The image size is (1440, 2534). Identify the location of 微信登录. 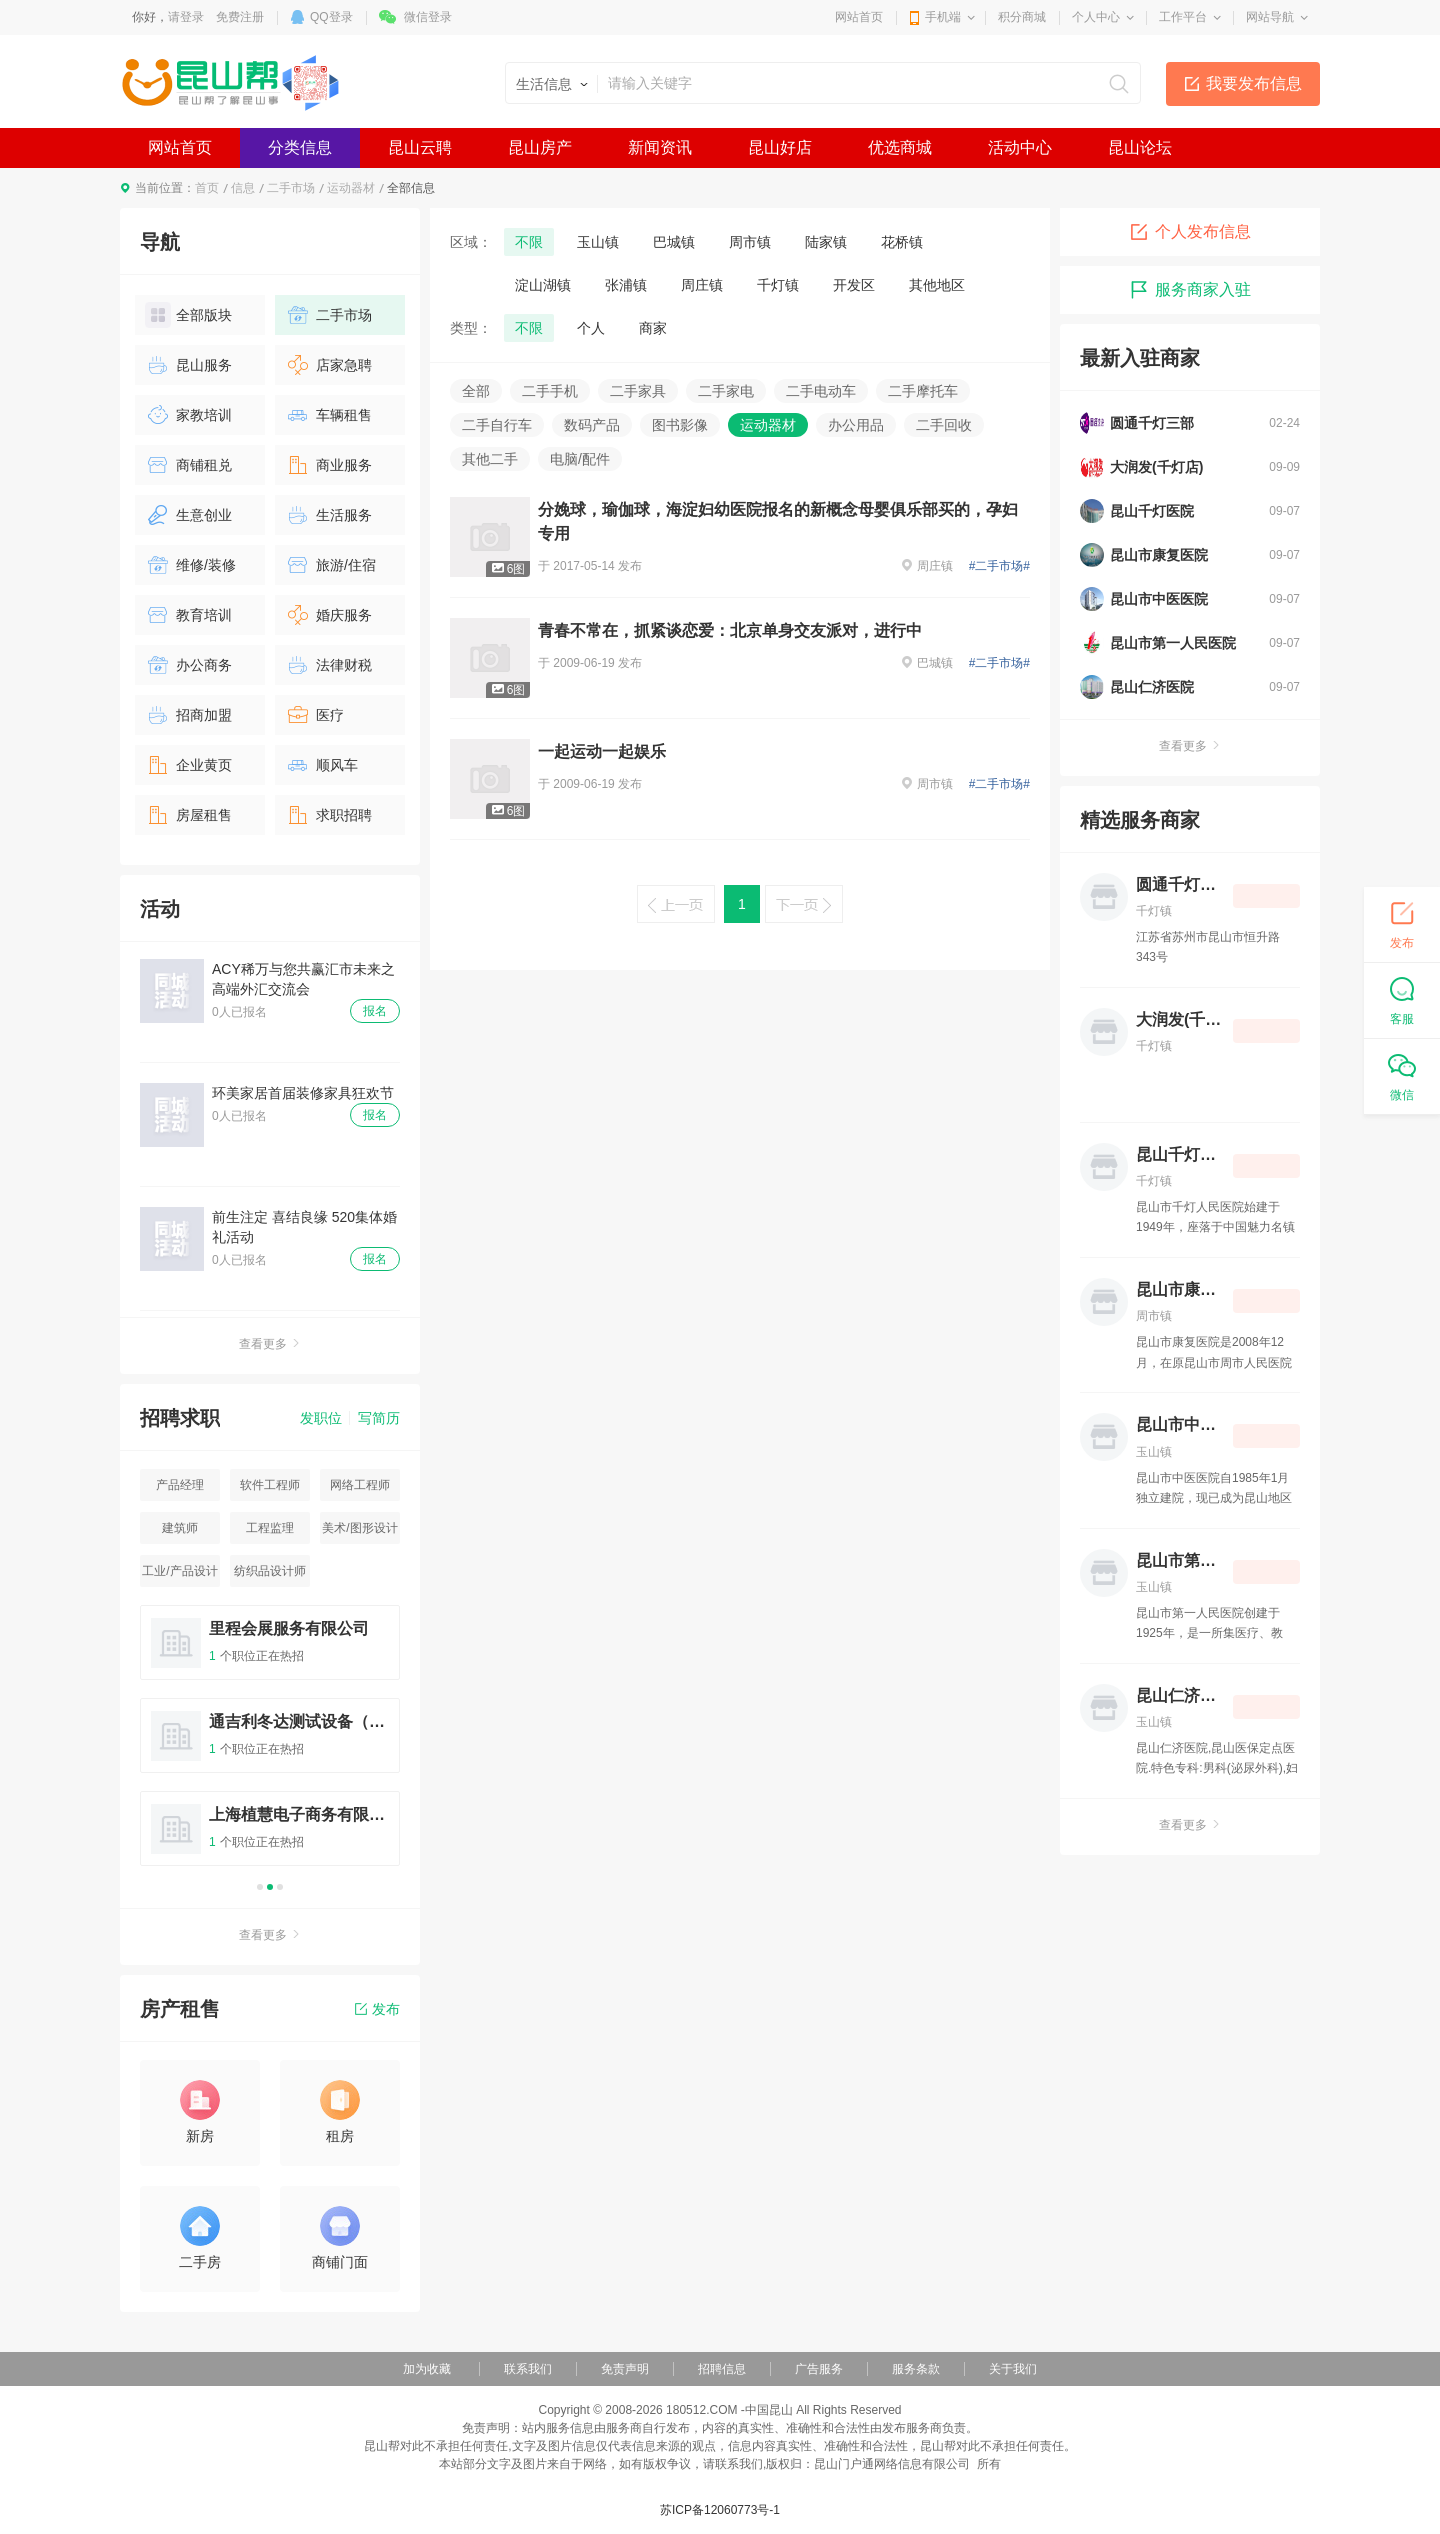
(428, 17).